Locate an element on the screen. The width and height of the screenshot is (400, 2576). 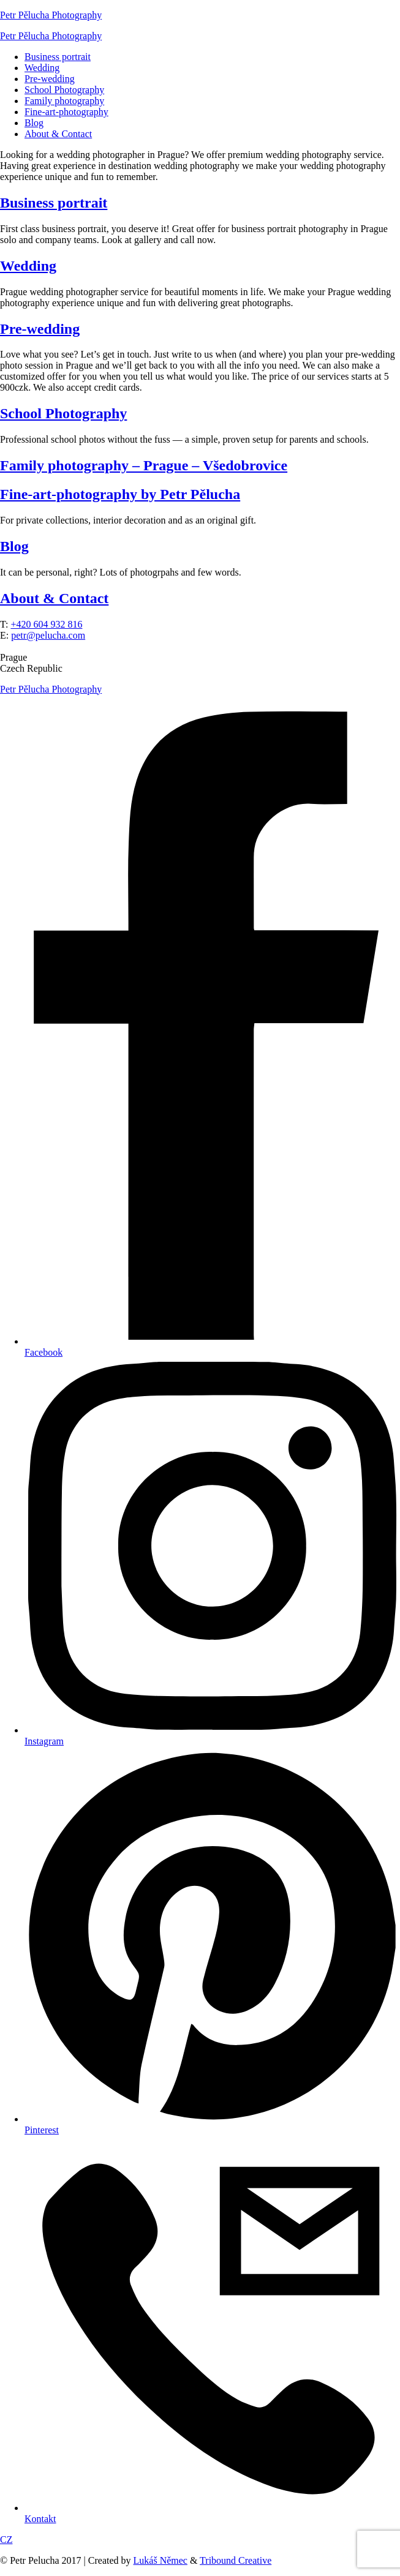
Business portrait is located at coordinates (58, 56).